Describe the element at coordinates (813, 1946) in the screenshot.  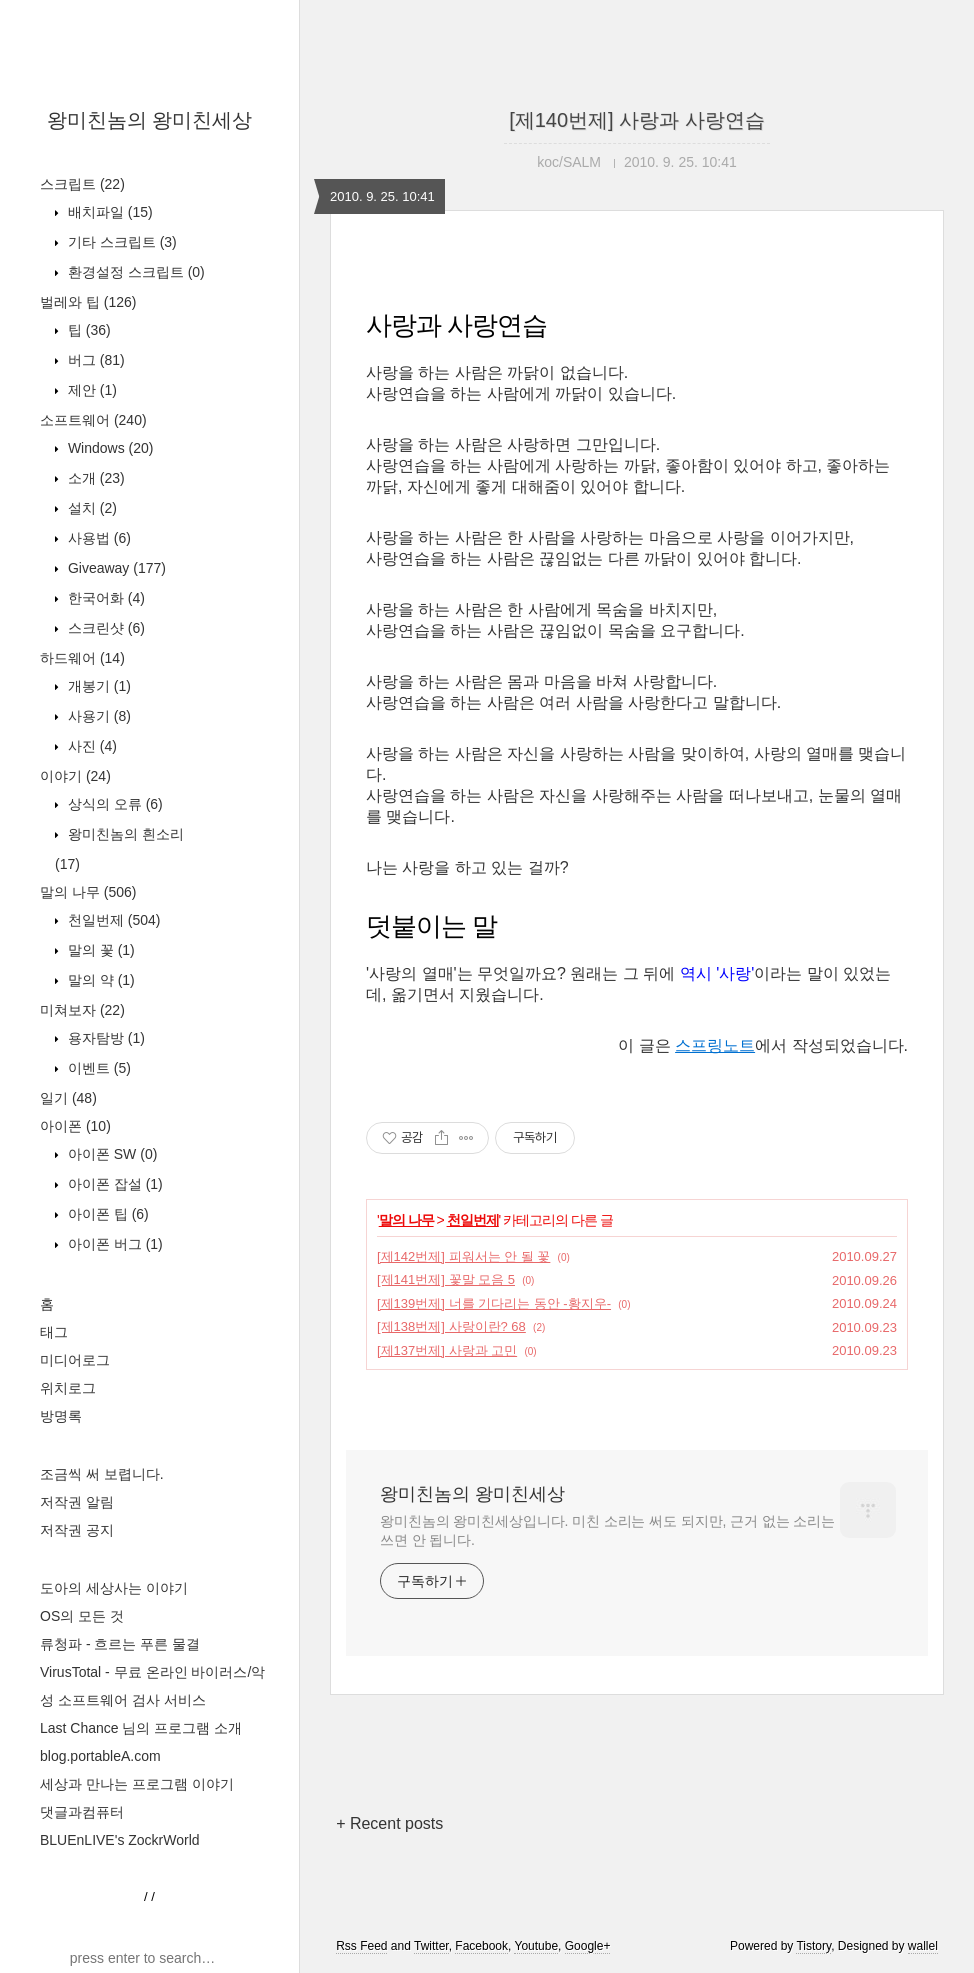
I see `Tistory` at that location.